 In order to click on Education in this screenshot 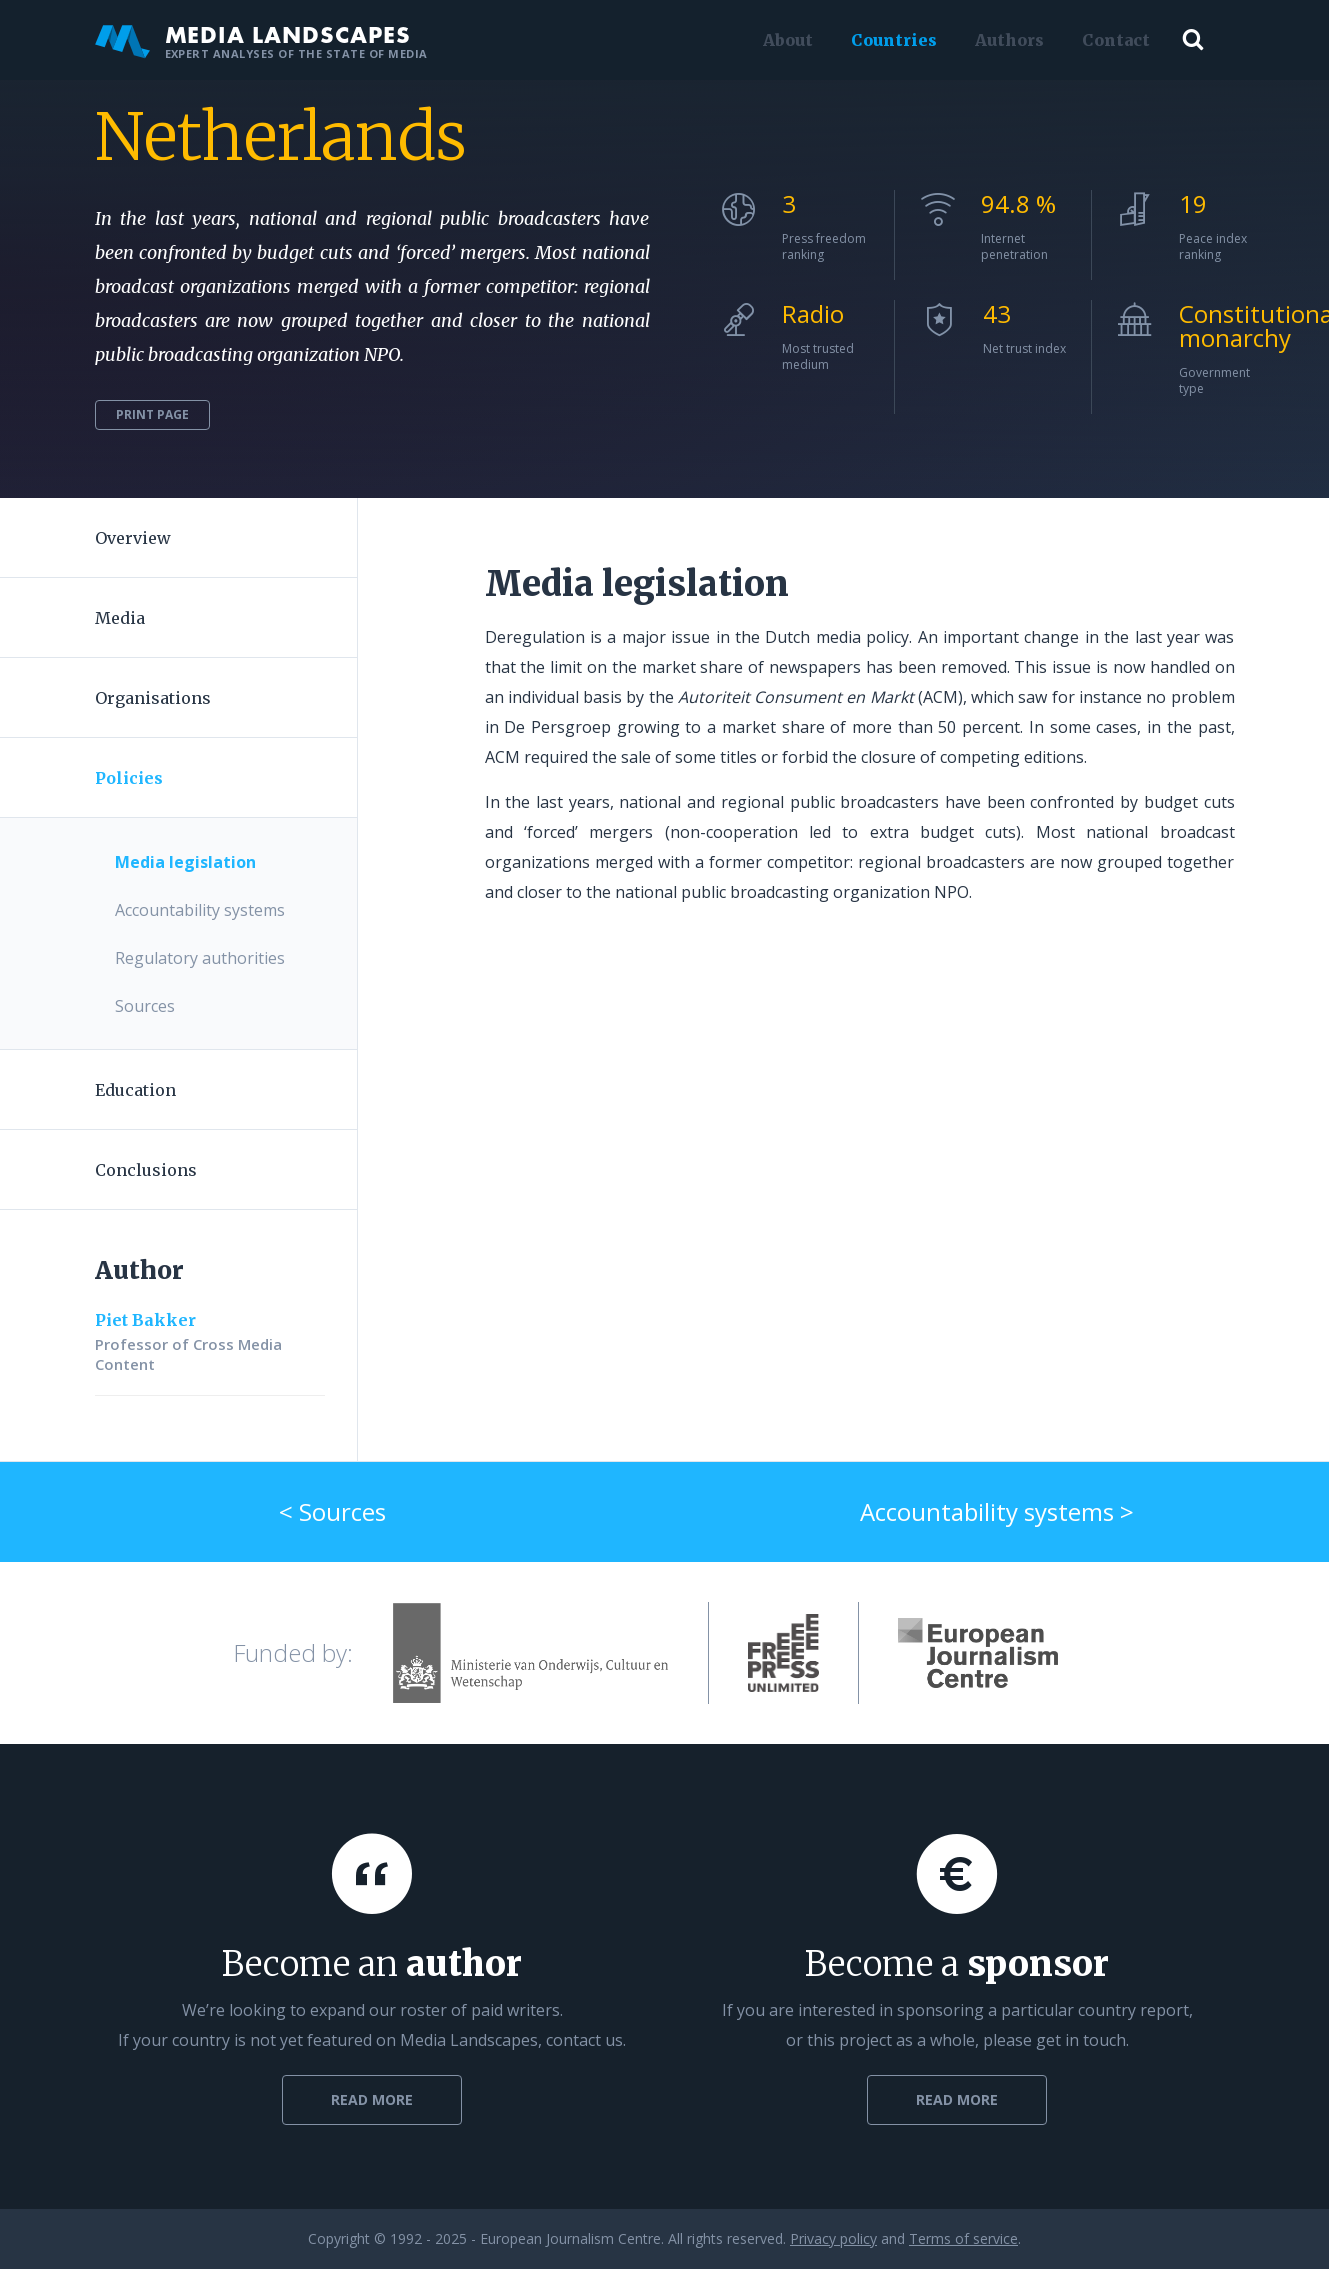, I will do `click(135, 1090)`.